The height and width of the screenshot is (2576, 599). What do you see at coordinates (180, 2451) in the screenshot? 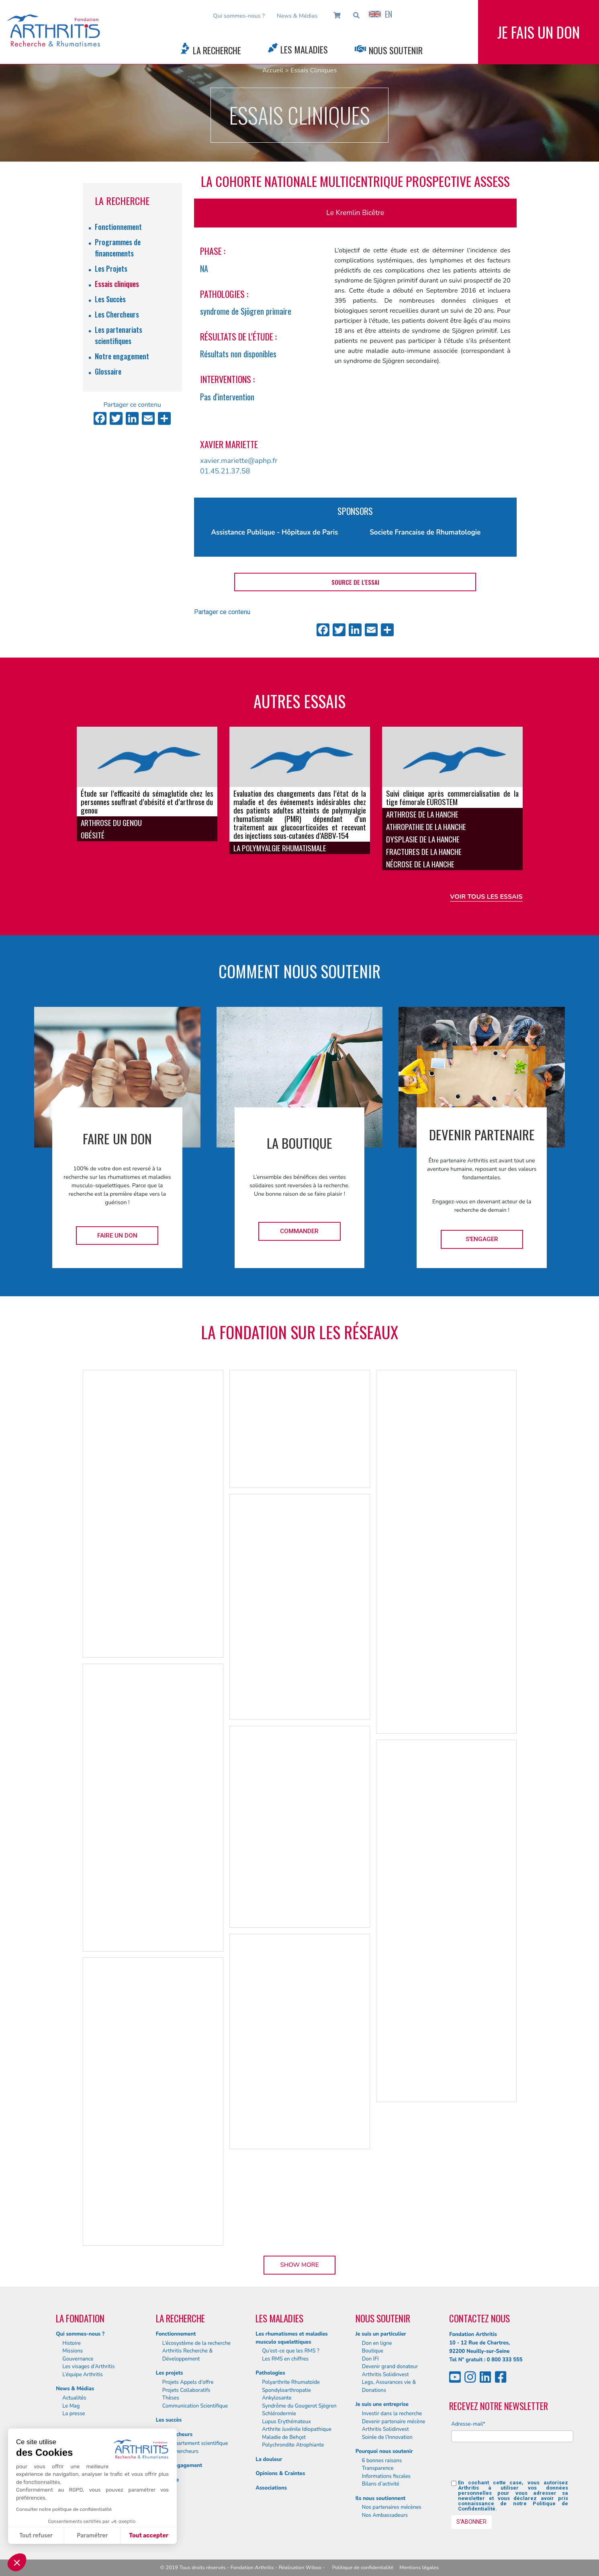
I see `Nos chercheurs` at bounding box center [180, 2451].